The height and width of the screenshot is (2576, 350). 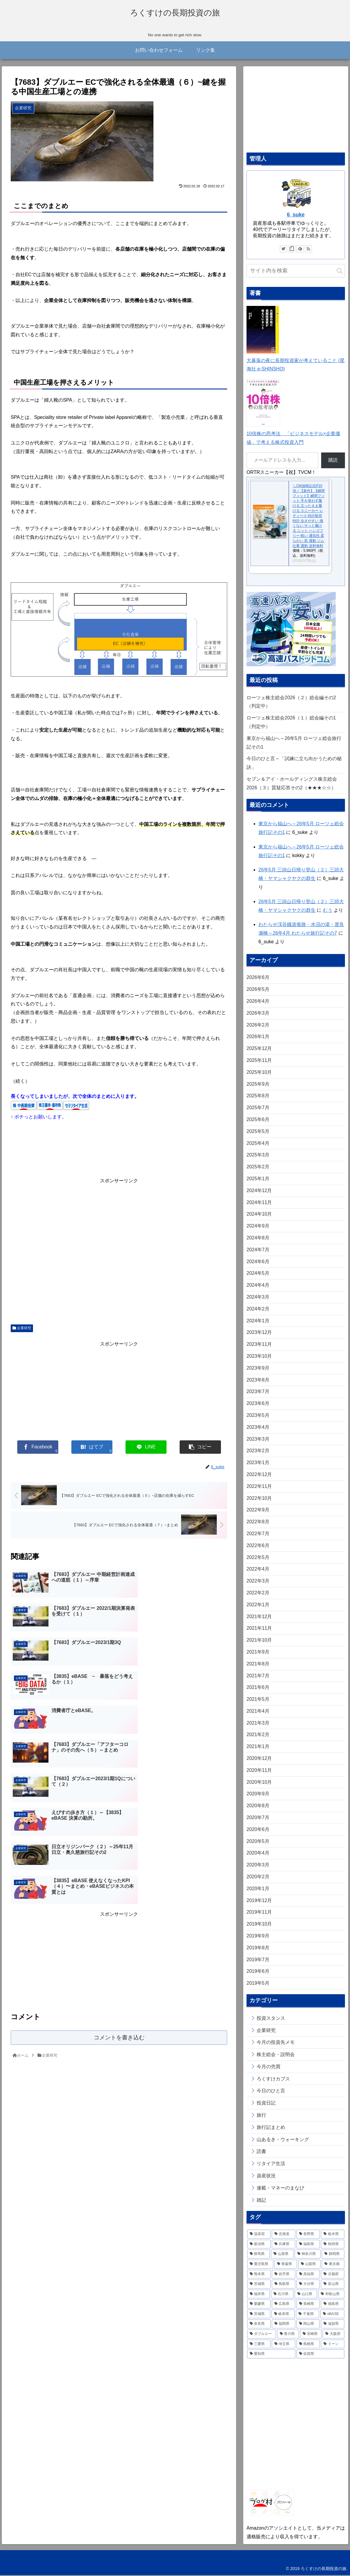 I want to click on 2023年5月, so click(x=258, y=1416).